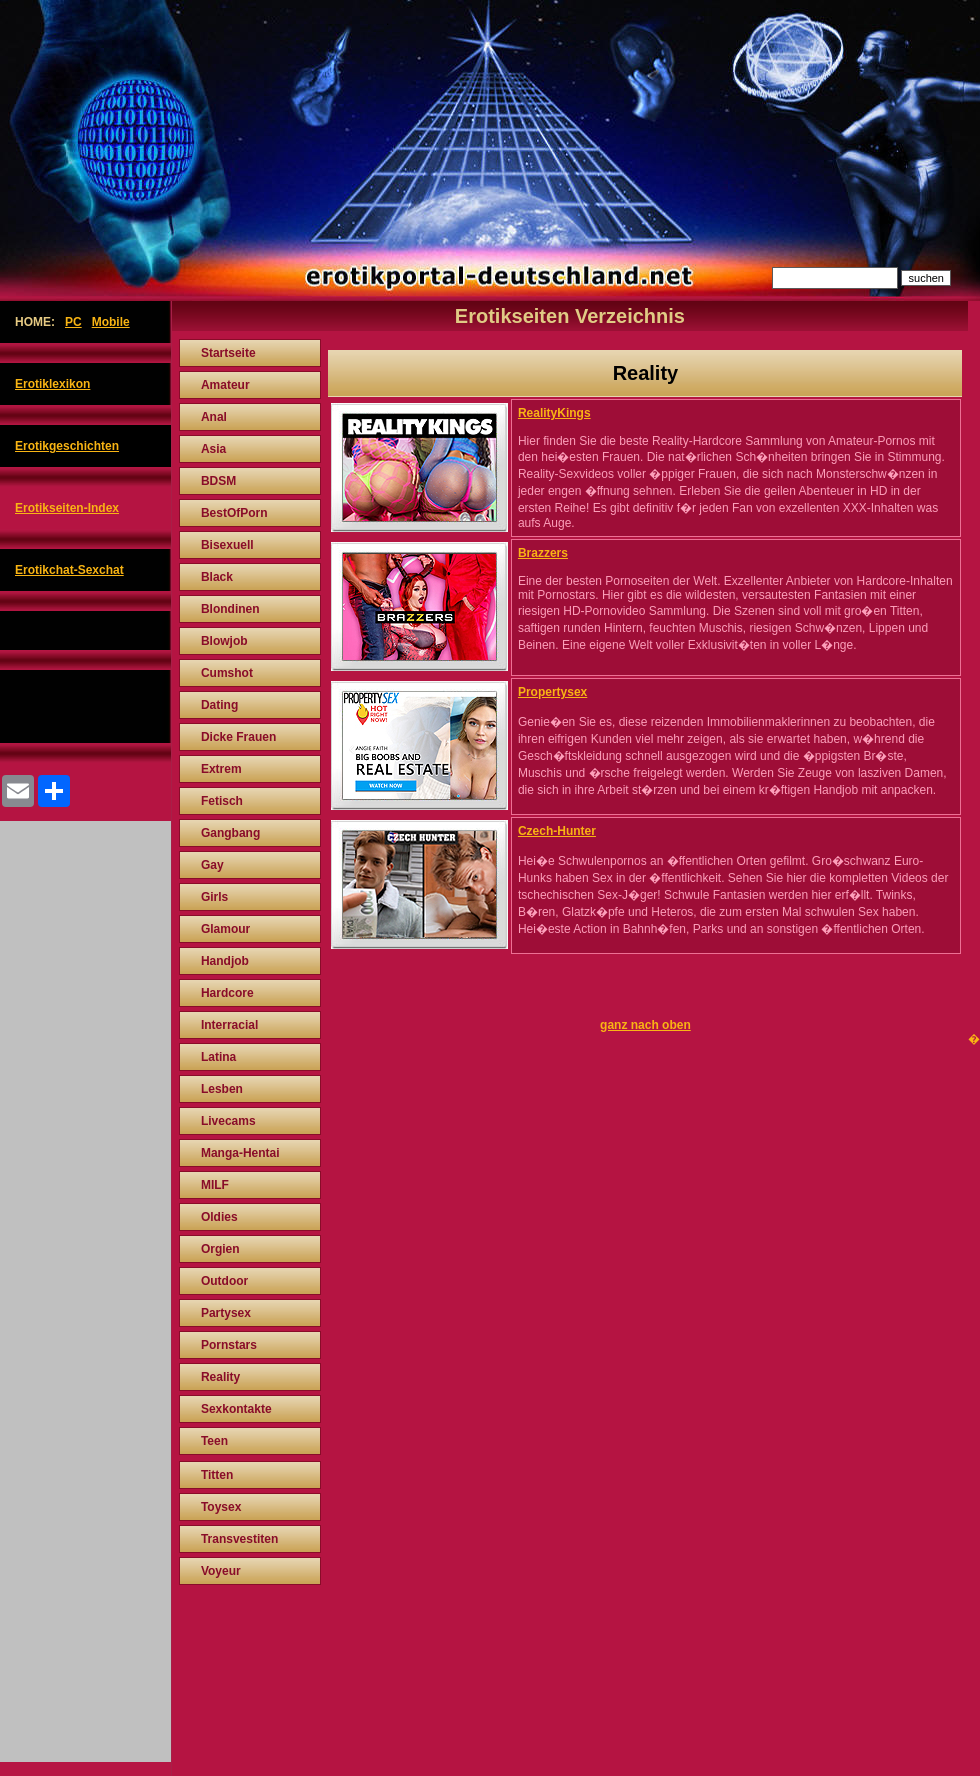 The image size is (980, 1776). Describe the element at coordinates (221, 1571) in the screenshot. I see `Voyeur` at that location.